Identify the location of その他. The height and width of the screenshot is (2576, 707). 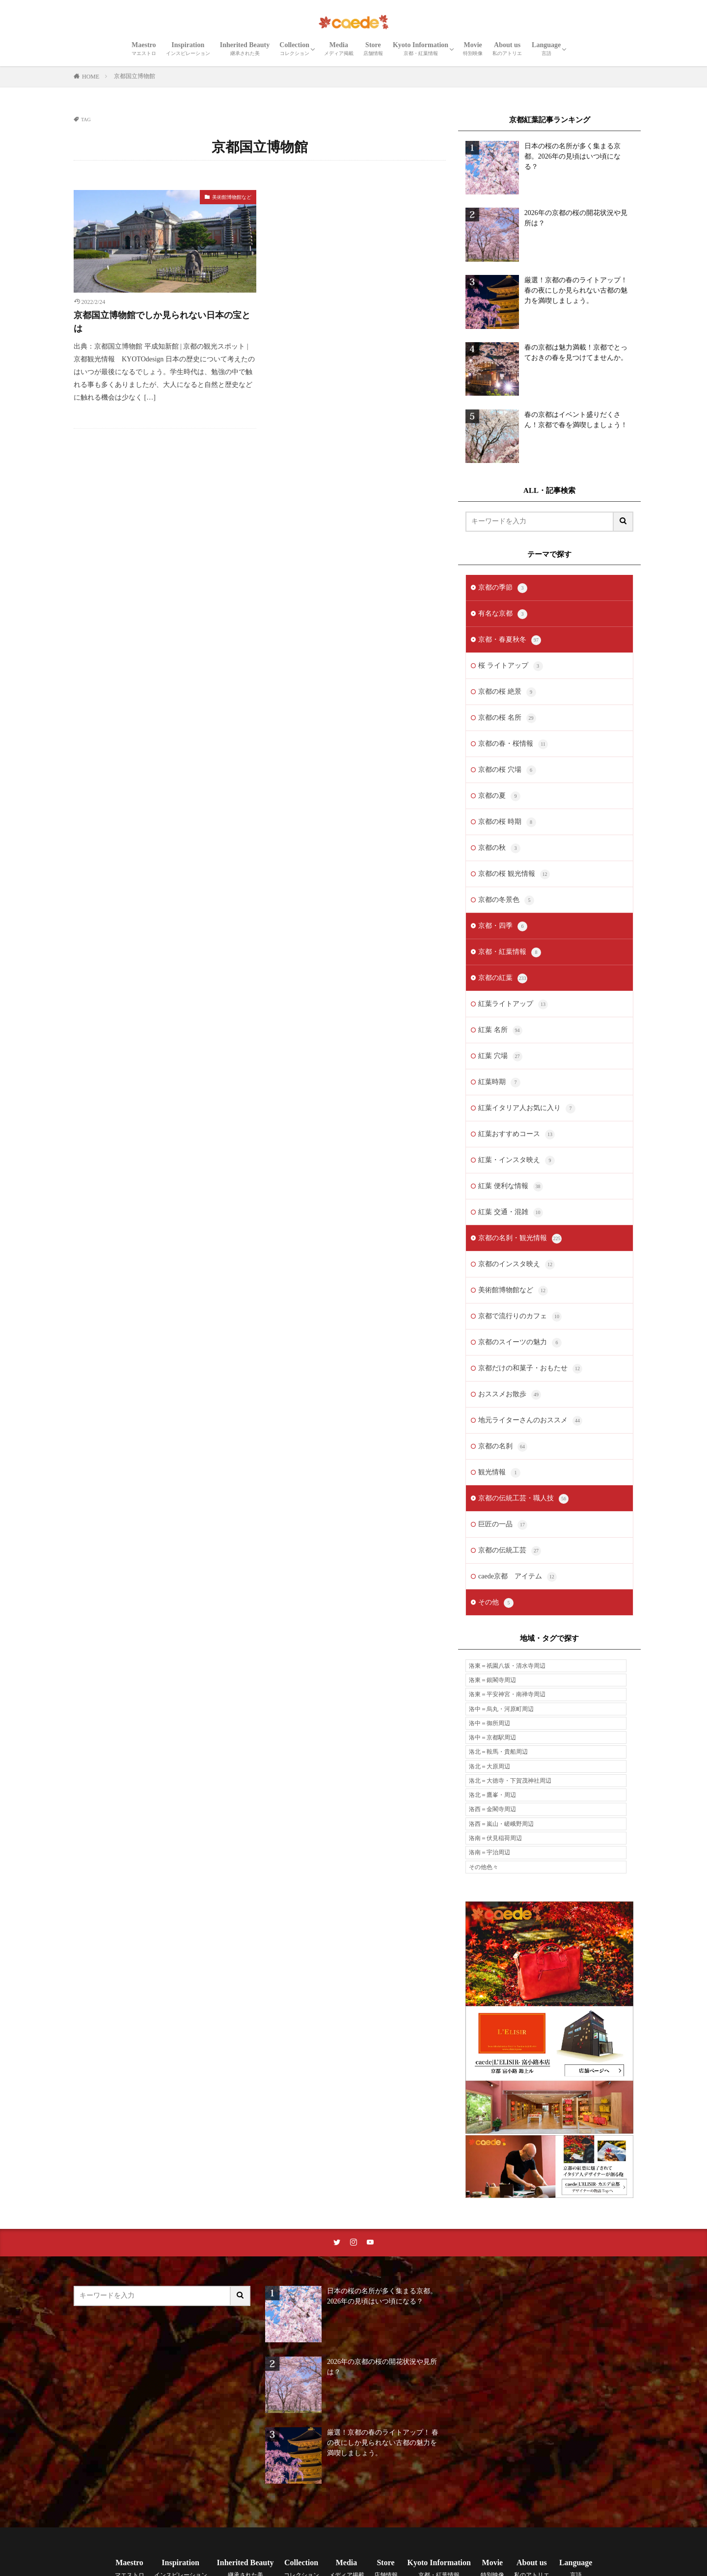
(496, 1603).